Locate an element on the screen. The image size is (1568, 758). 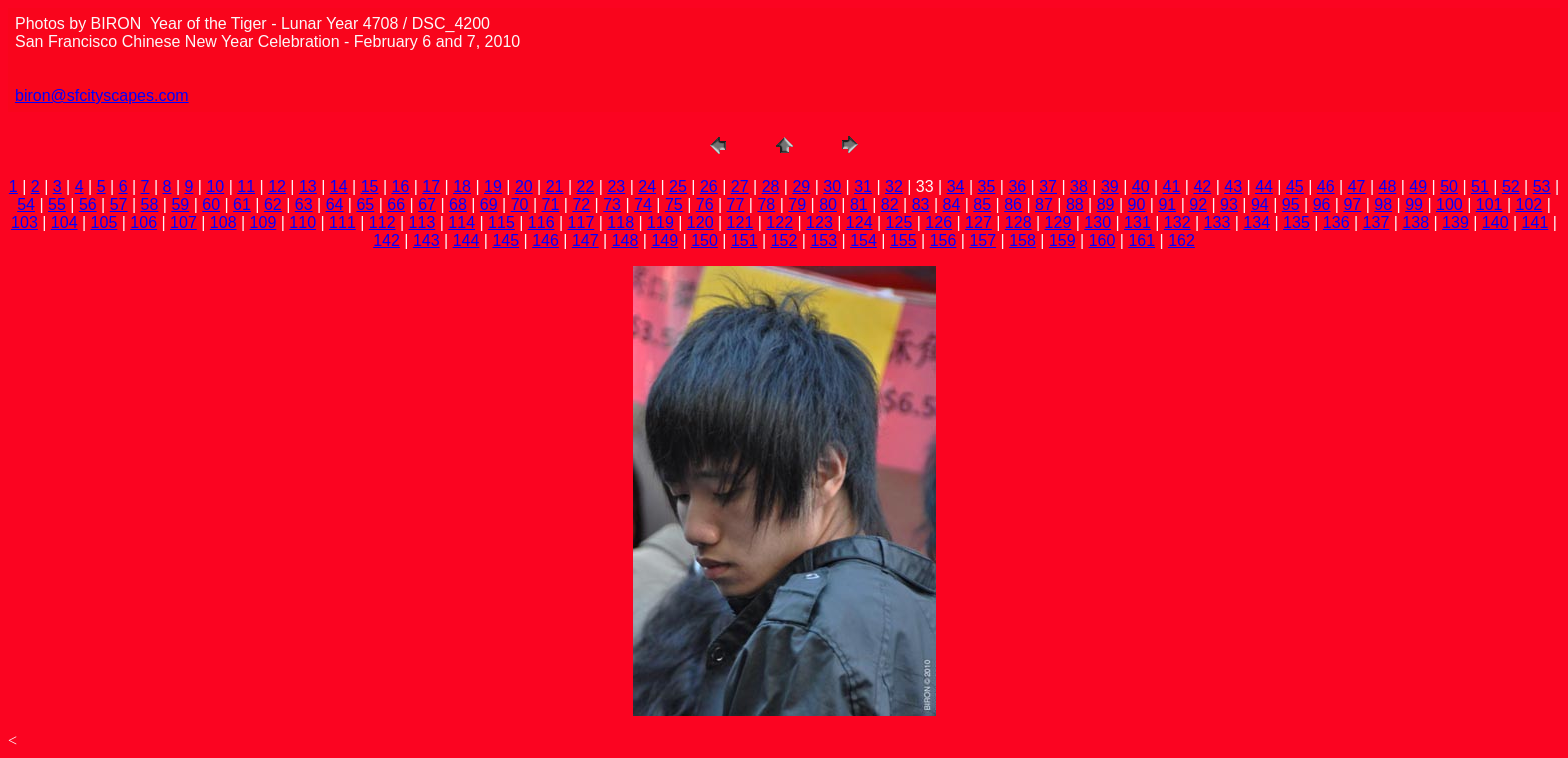
37 is located at coordinates (1048, 186).